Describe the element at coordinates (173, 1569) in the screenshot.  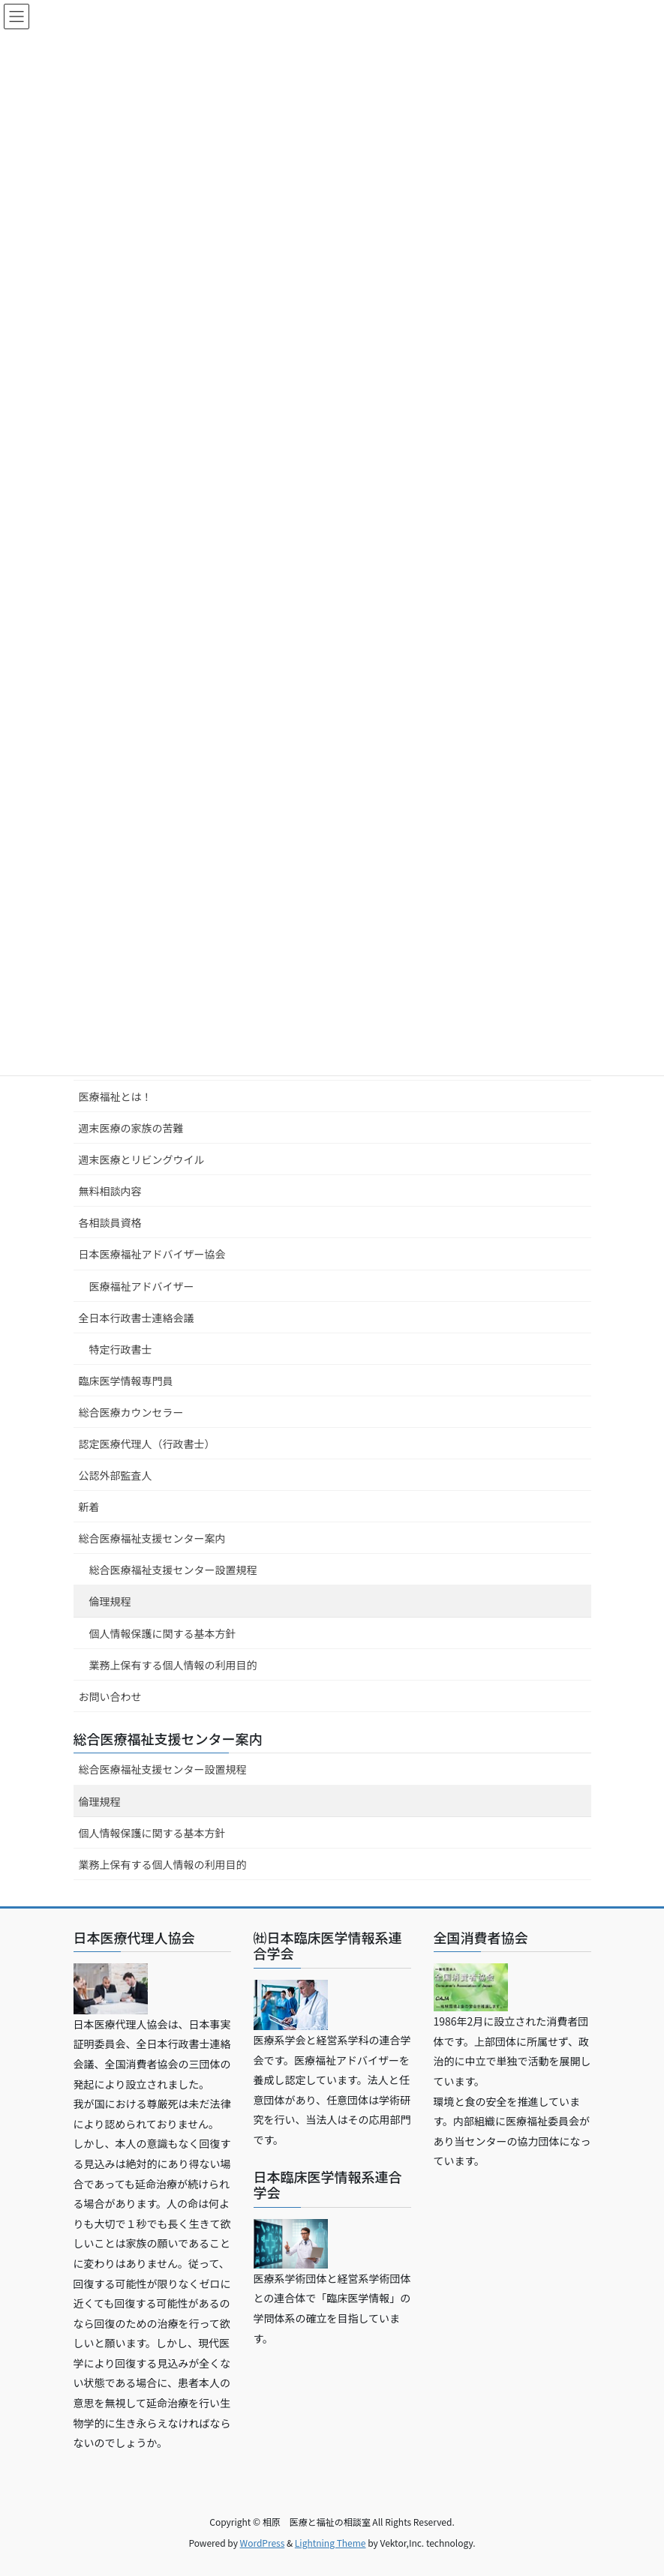
I see `総合医療福祉支援センター設置規程` at that location.